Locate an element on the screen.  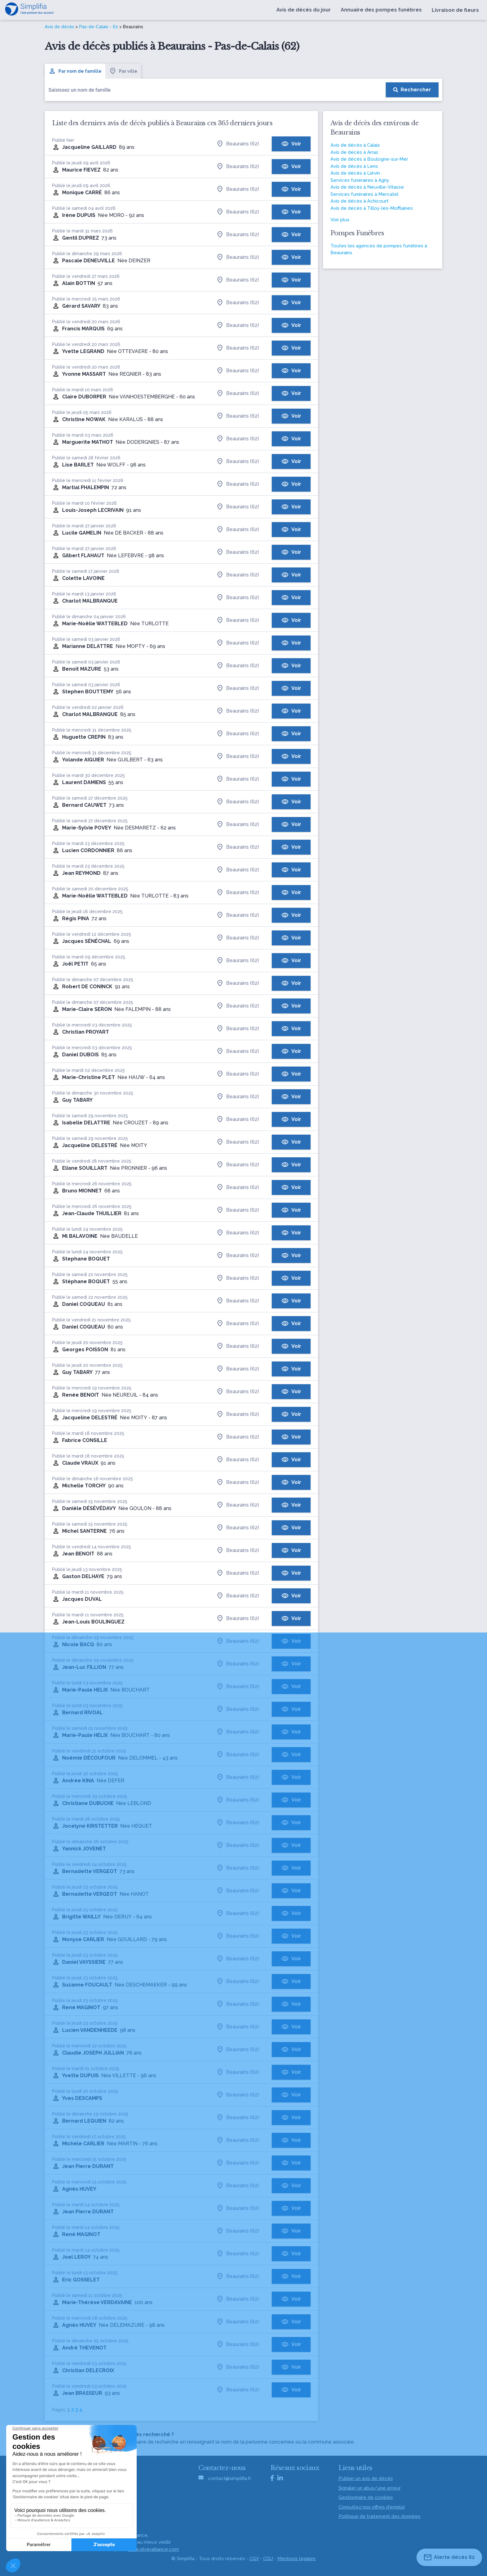
Avis de décès à Lens is located at coordinates (354, 166).